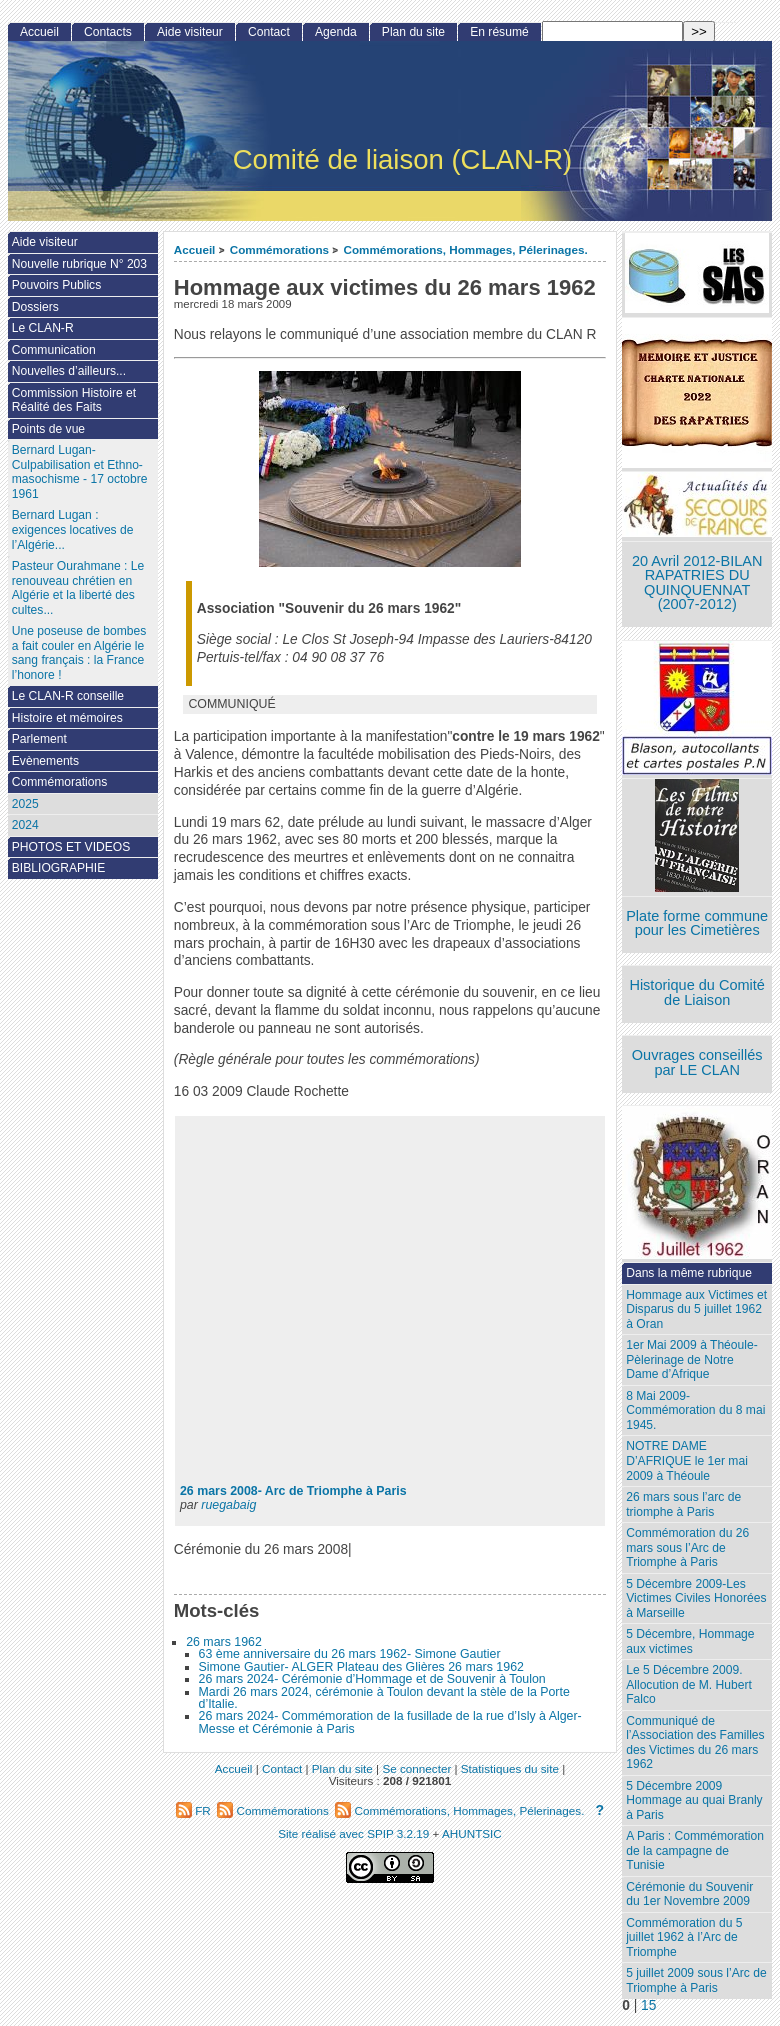  What do you see at coordinates (71, 847) in the screenshot?
I see `PHOTOS ET VIDEOS` at bounding box center [71, 847].